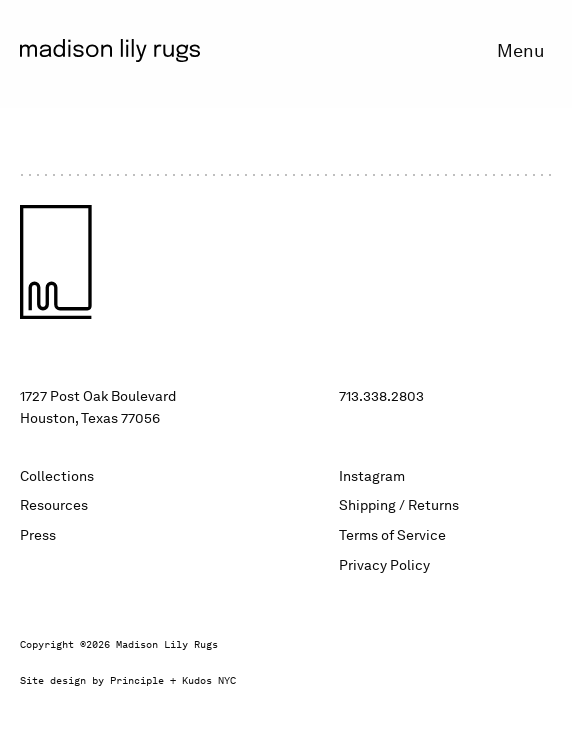  Describe the element at coordinates (384, 565) in the screenshot. I see `Privacy Policy` at that location.